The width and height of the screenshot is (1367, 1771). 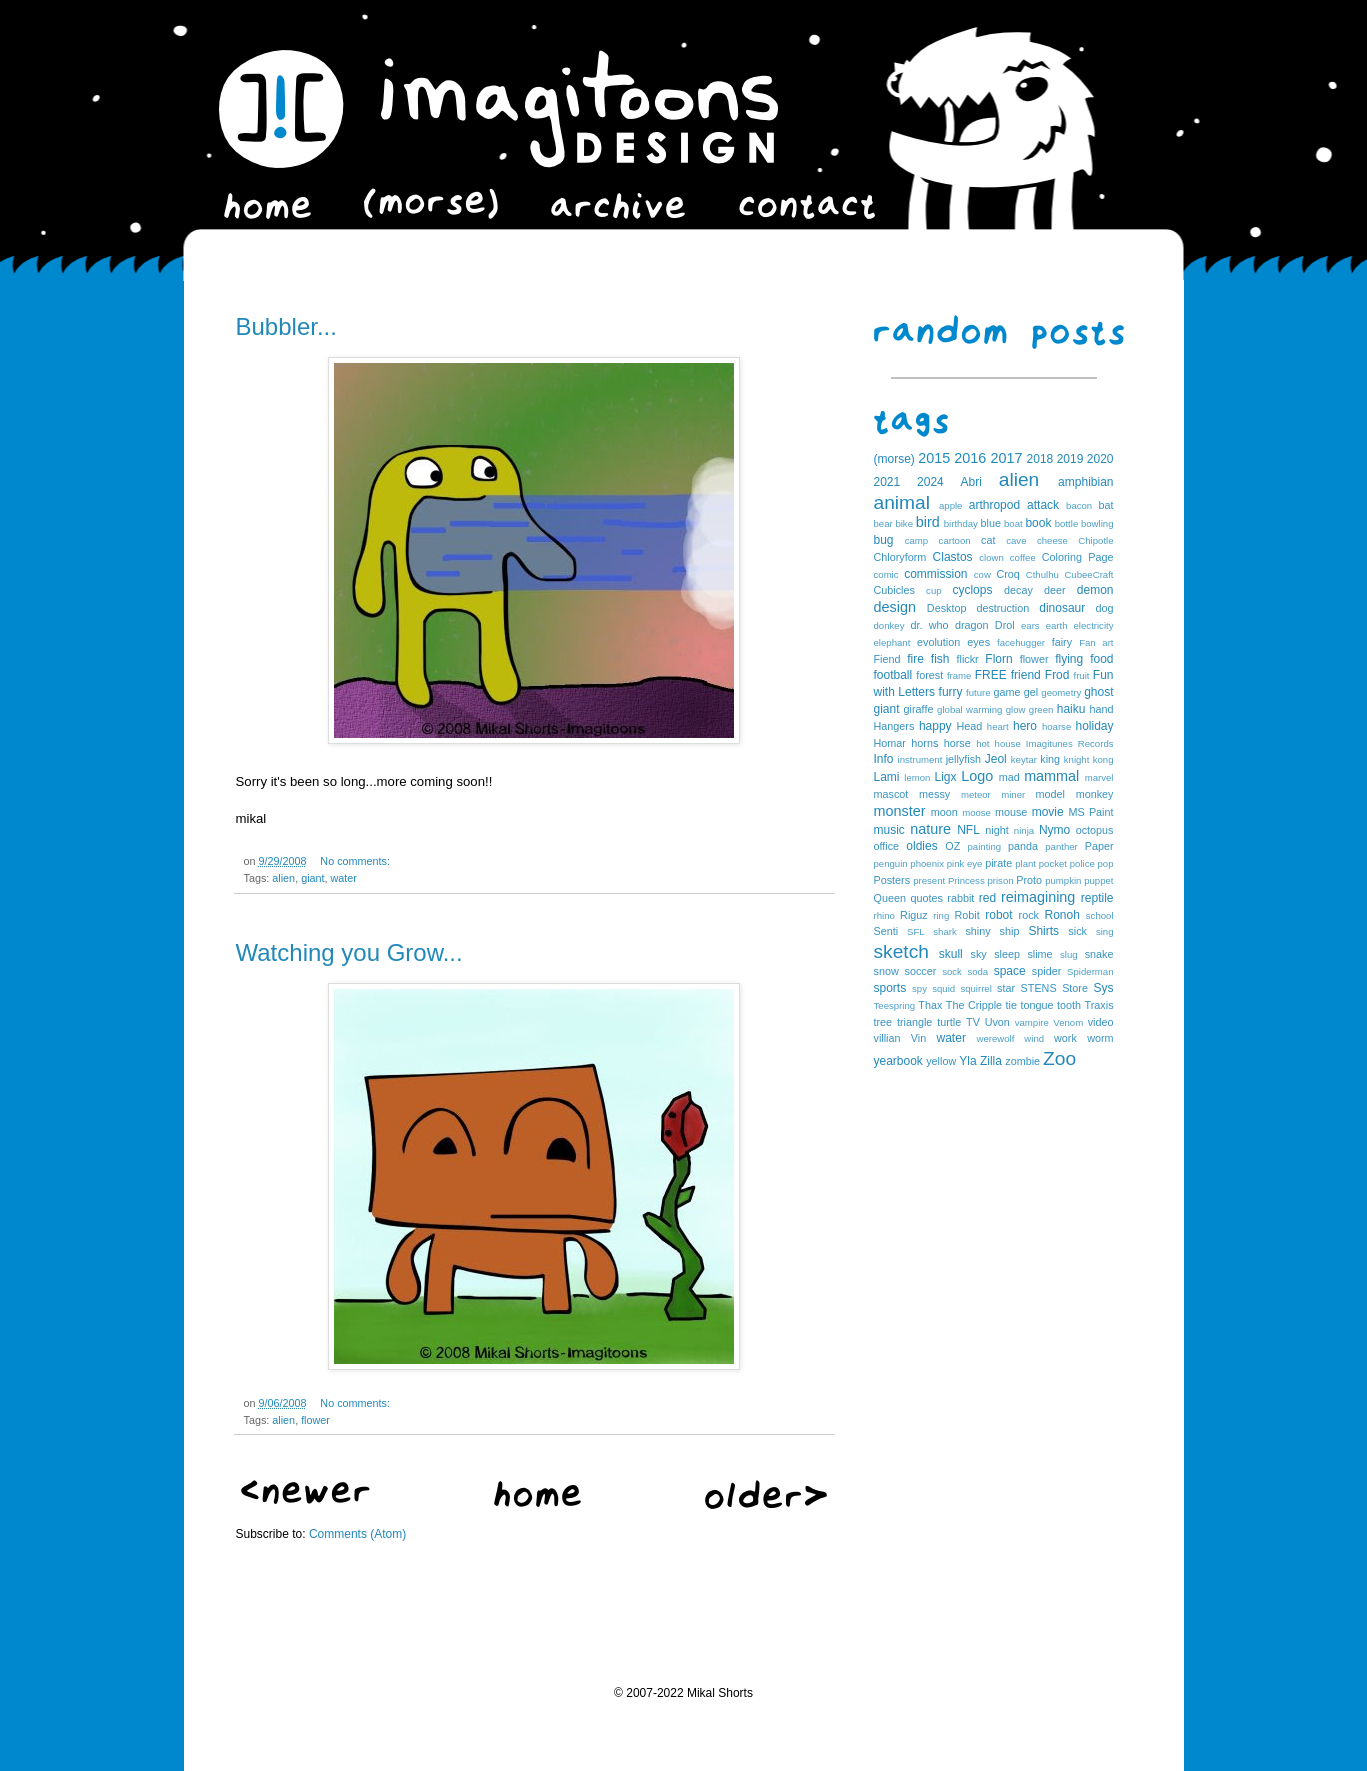 I want to click on sky, so click(x=979, y=954).